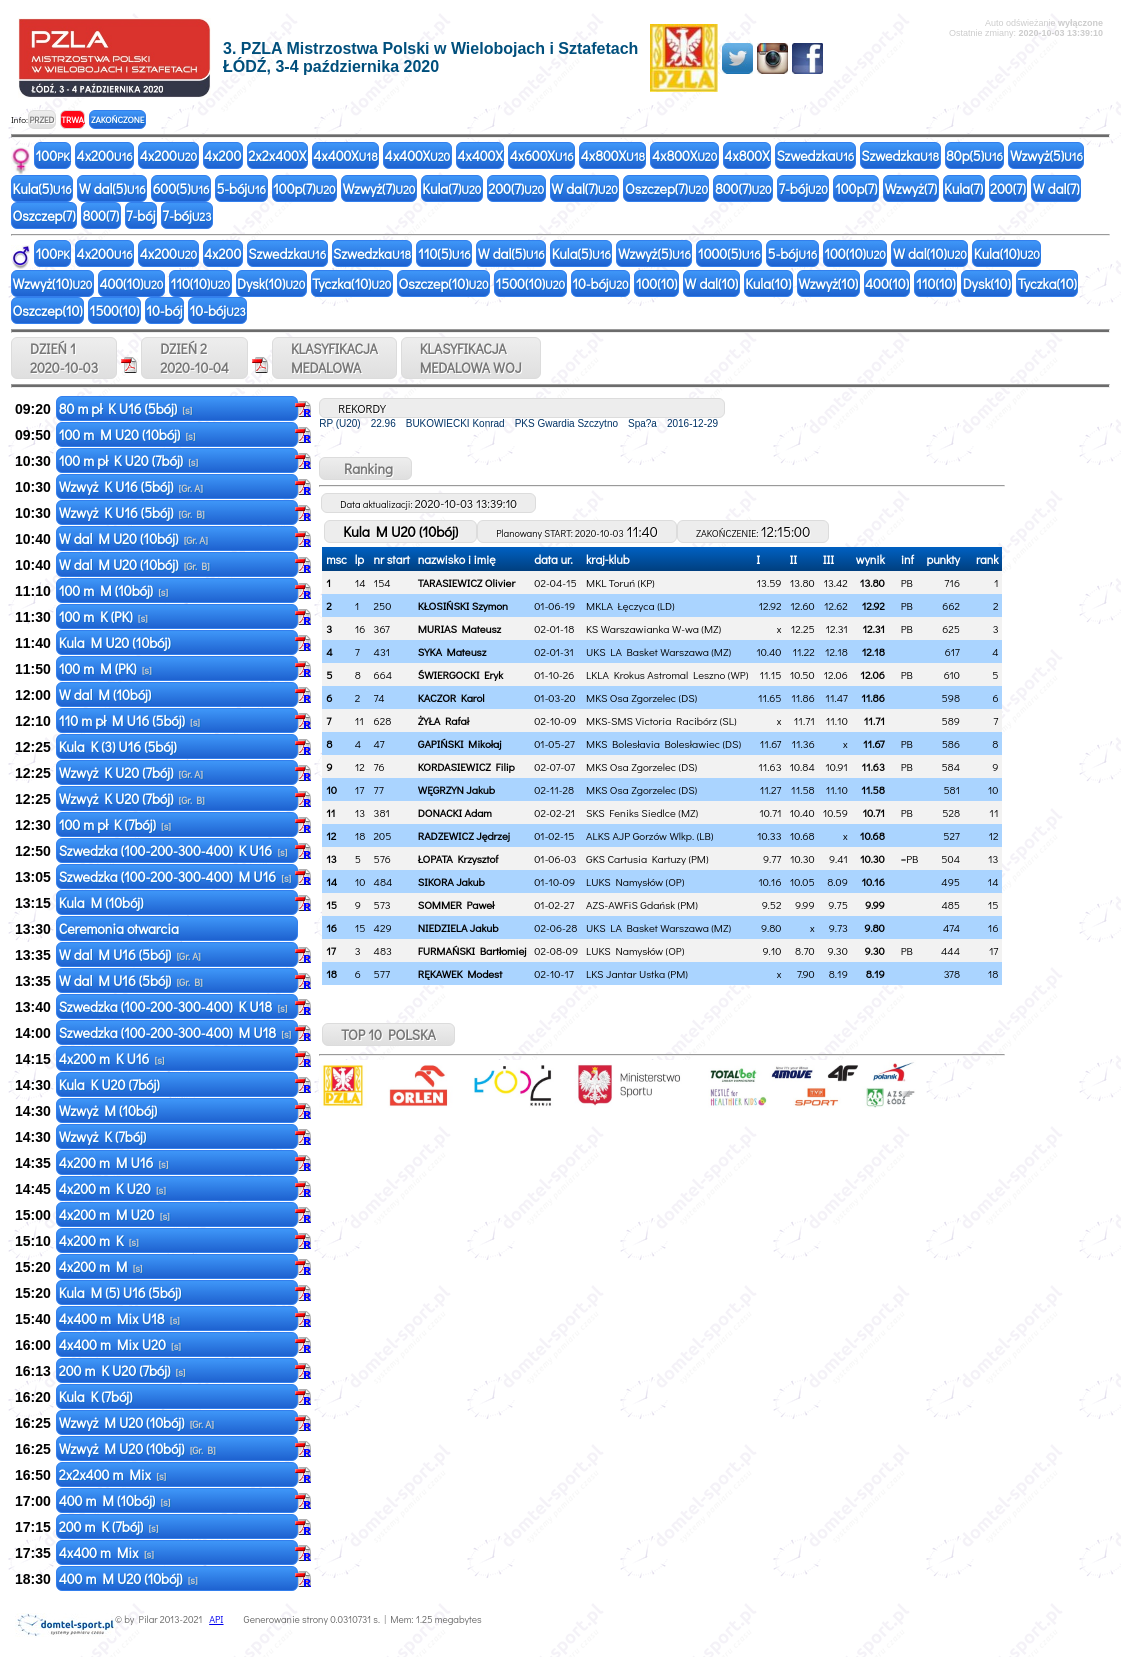  Describe the element at coordinates (121, 1292) in the screenshot. I see `Kula M (5) U16 (5bój)` at that location.